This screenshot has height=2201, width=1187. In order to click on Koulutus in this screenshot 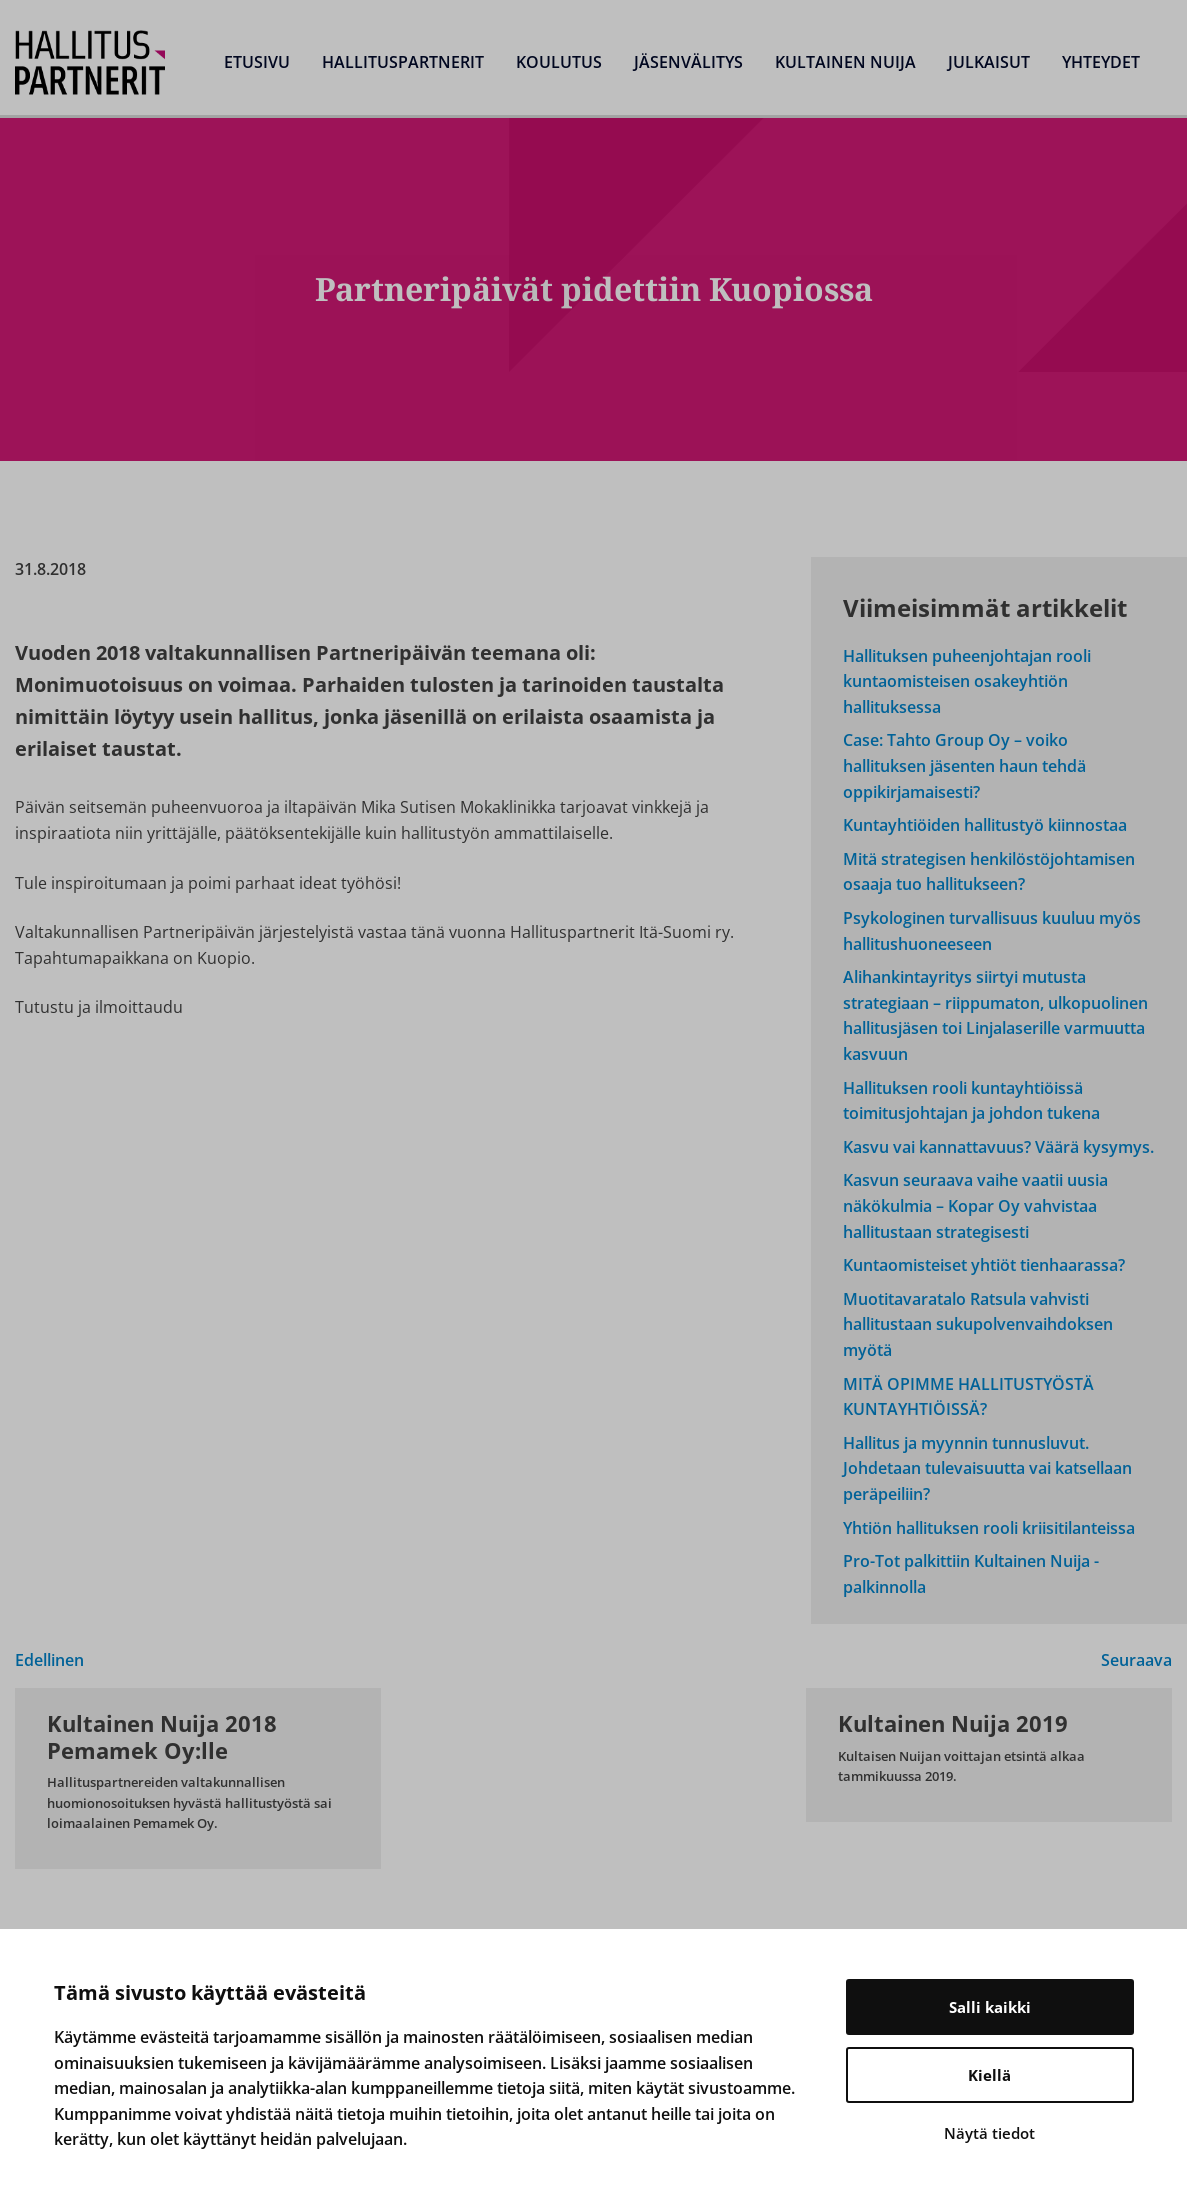, I will do `click(559, 62)`.